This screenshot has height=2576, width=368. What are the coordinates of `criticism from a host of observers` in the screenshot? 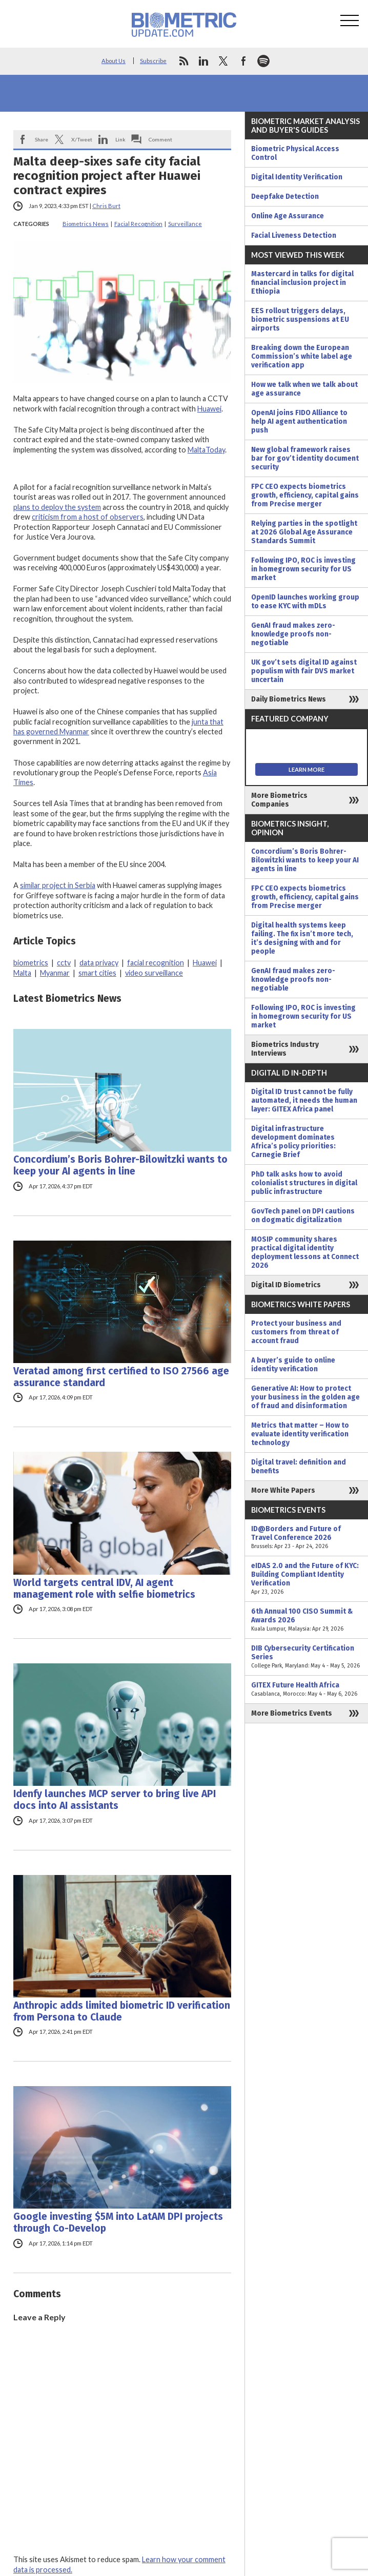 It's located at (88, 516).